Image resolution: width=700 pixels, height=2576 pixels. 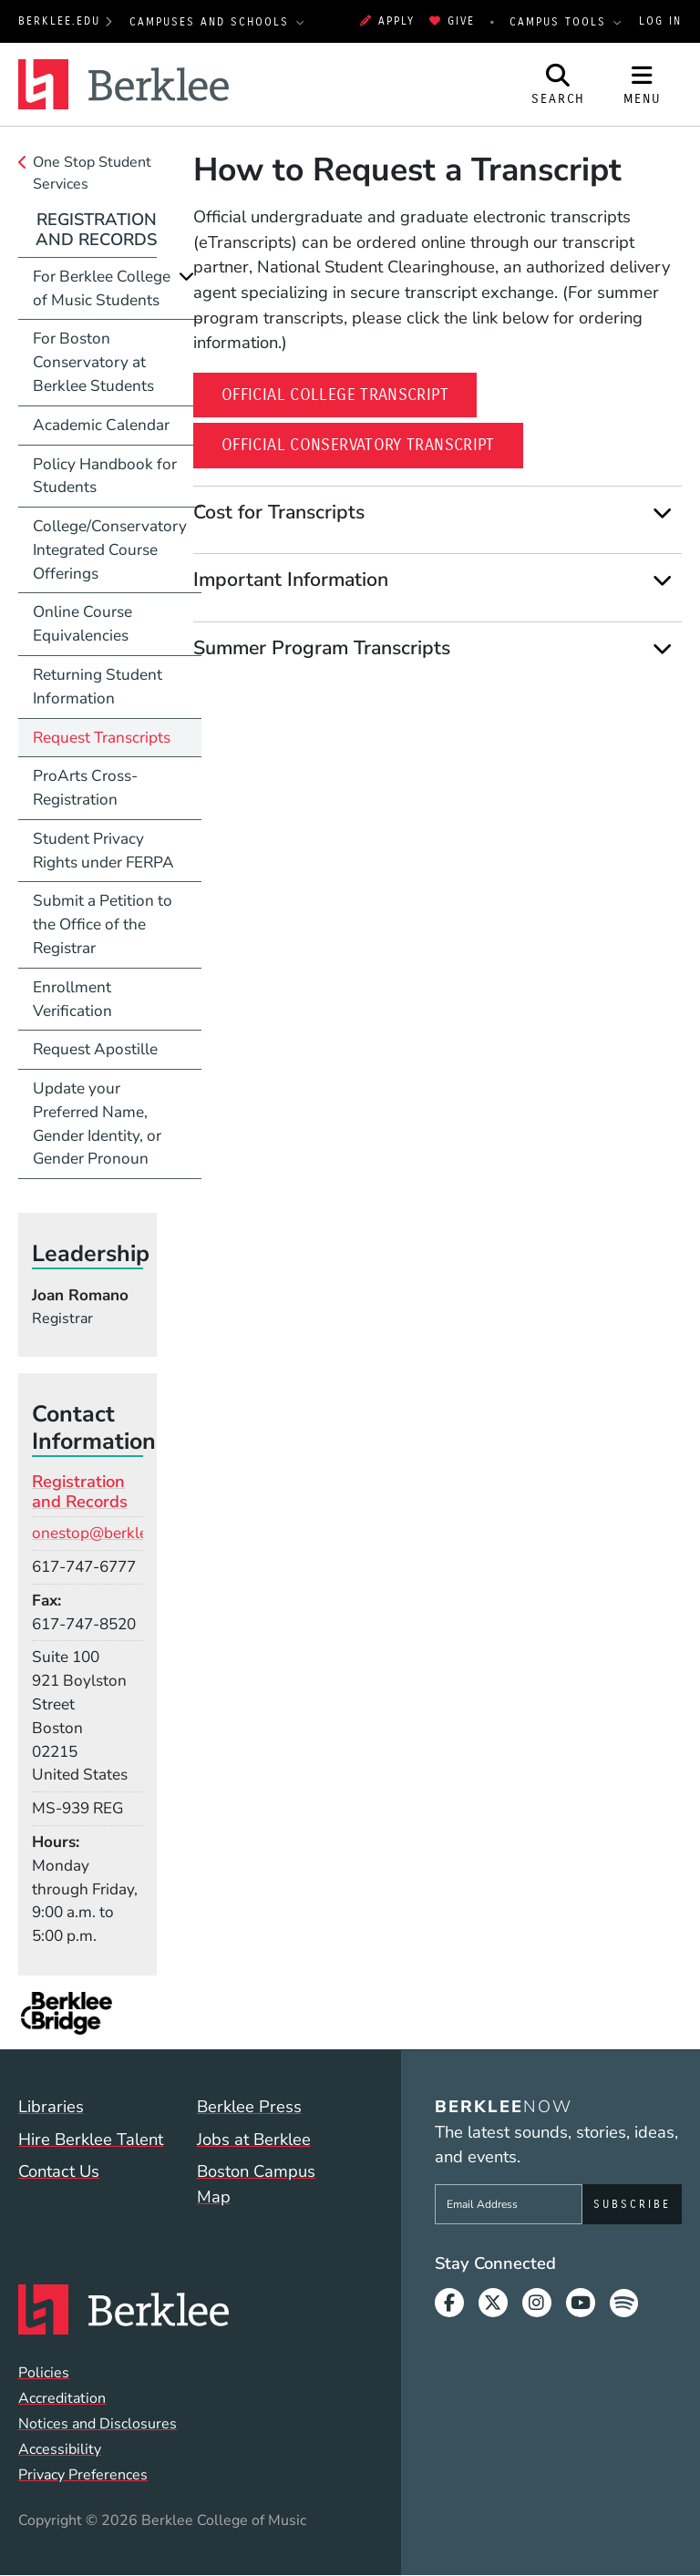 What do you see at coordinates (561, 21) in the screenshot?
I see `Campus Tools` at bounding box center [561, 21].